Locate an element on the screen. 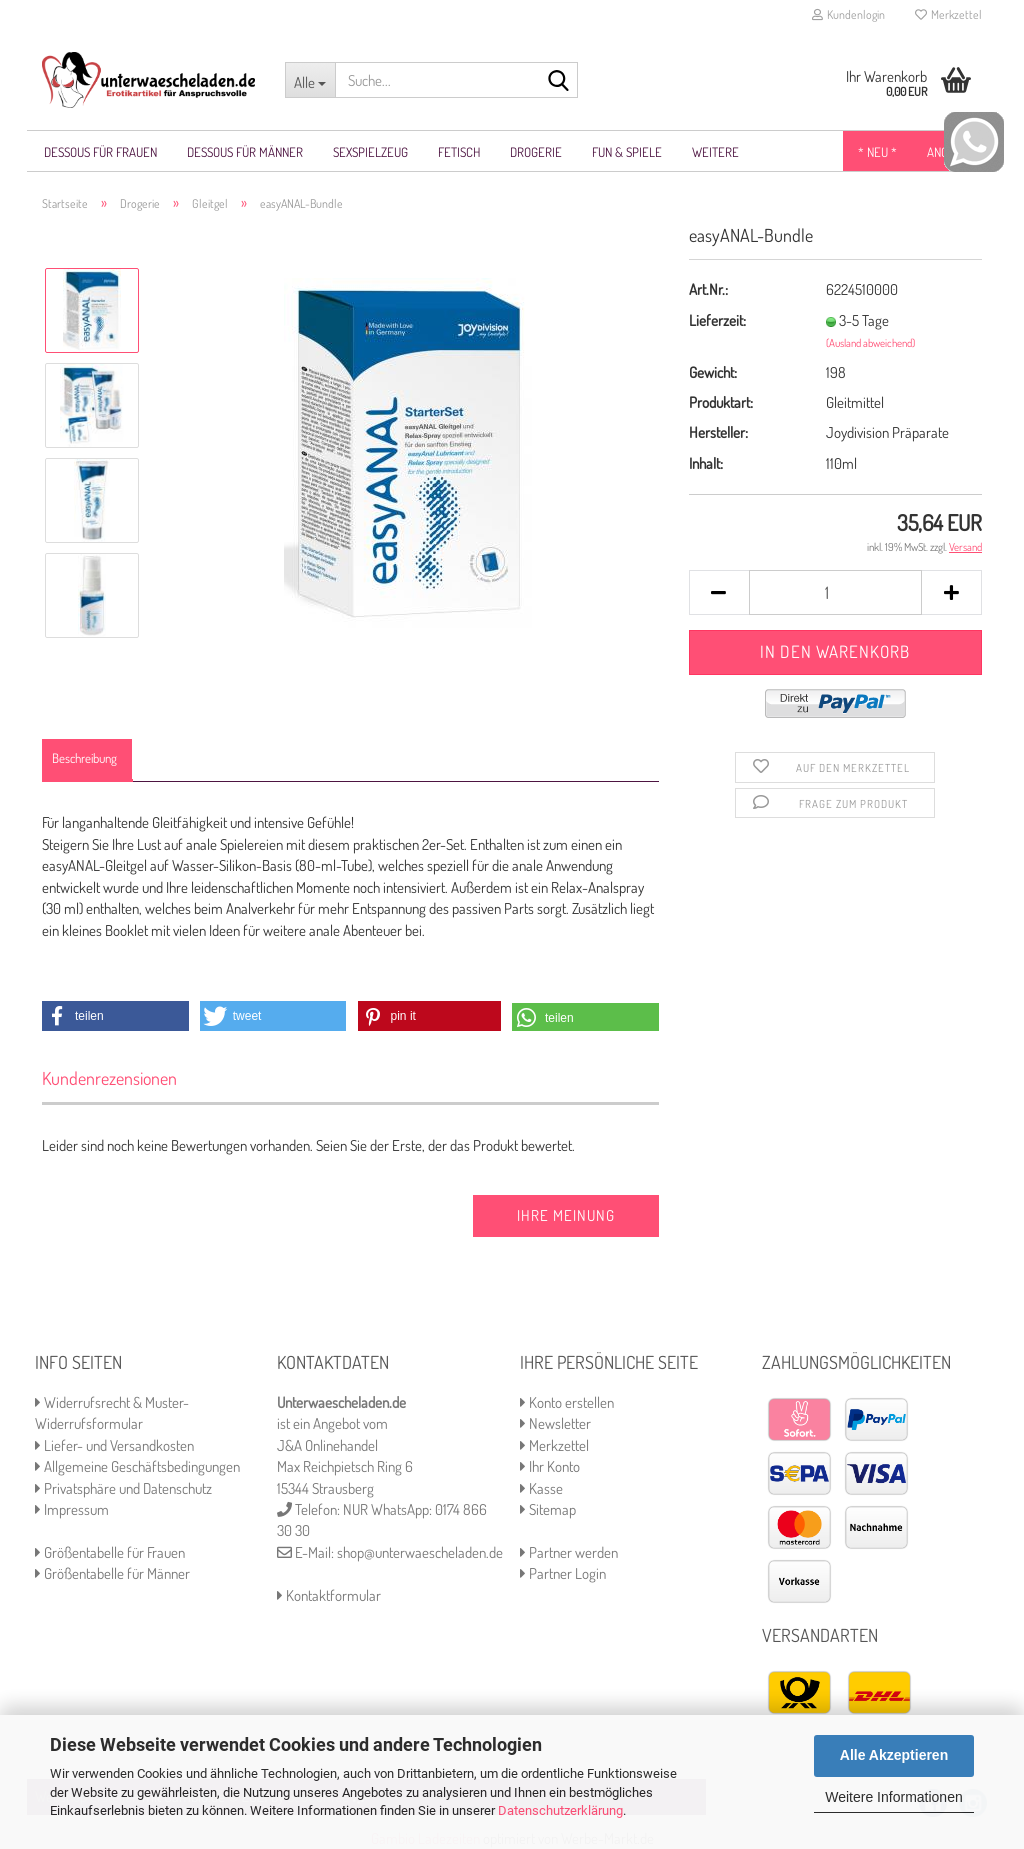  Dessous für Frauen is located at coordinates (100, 152).